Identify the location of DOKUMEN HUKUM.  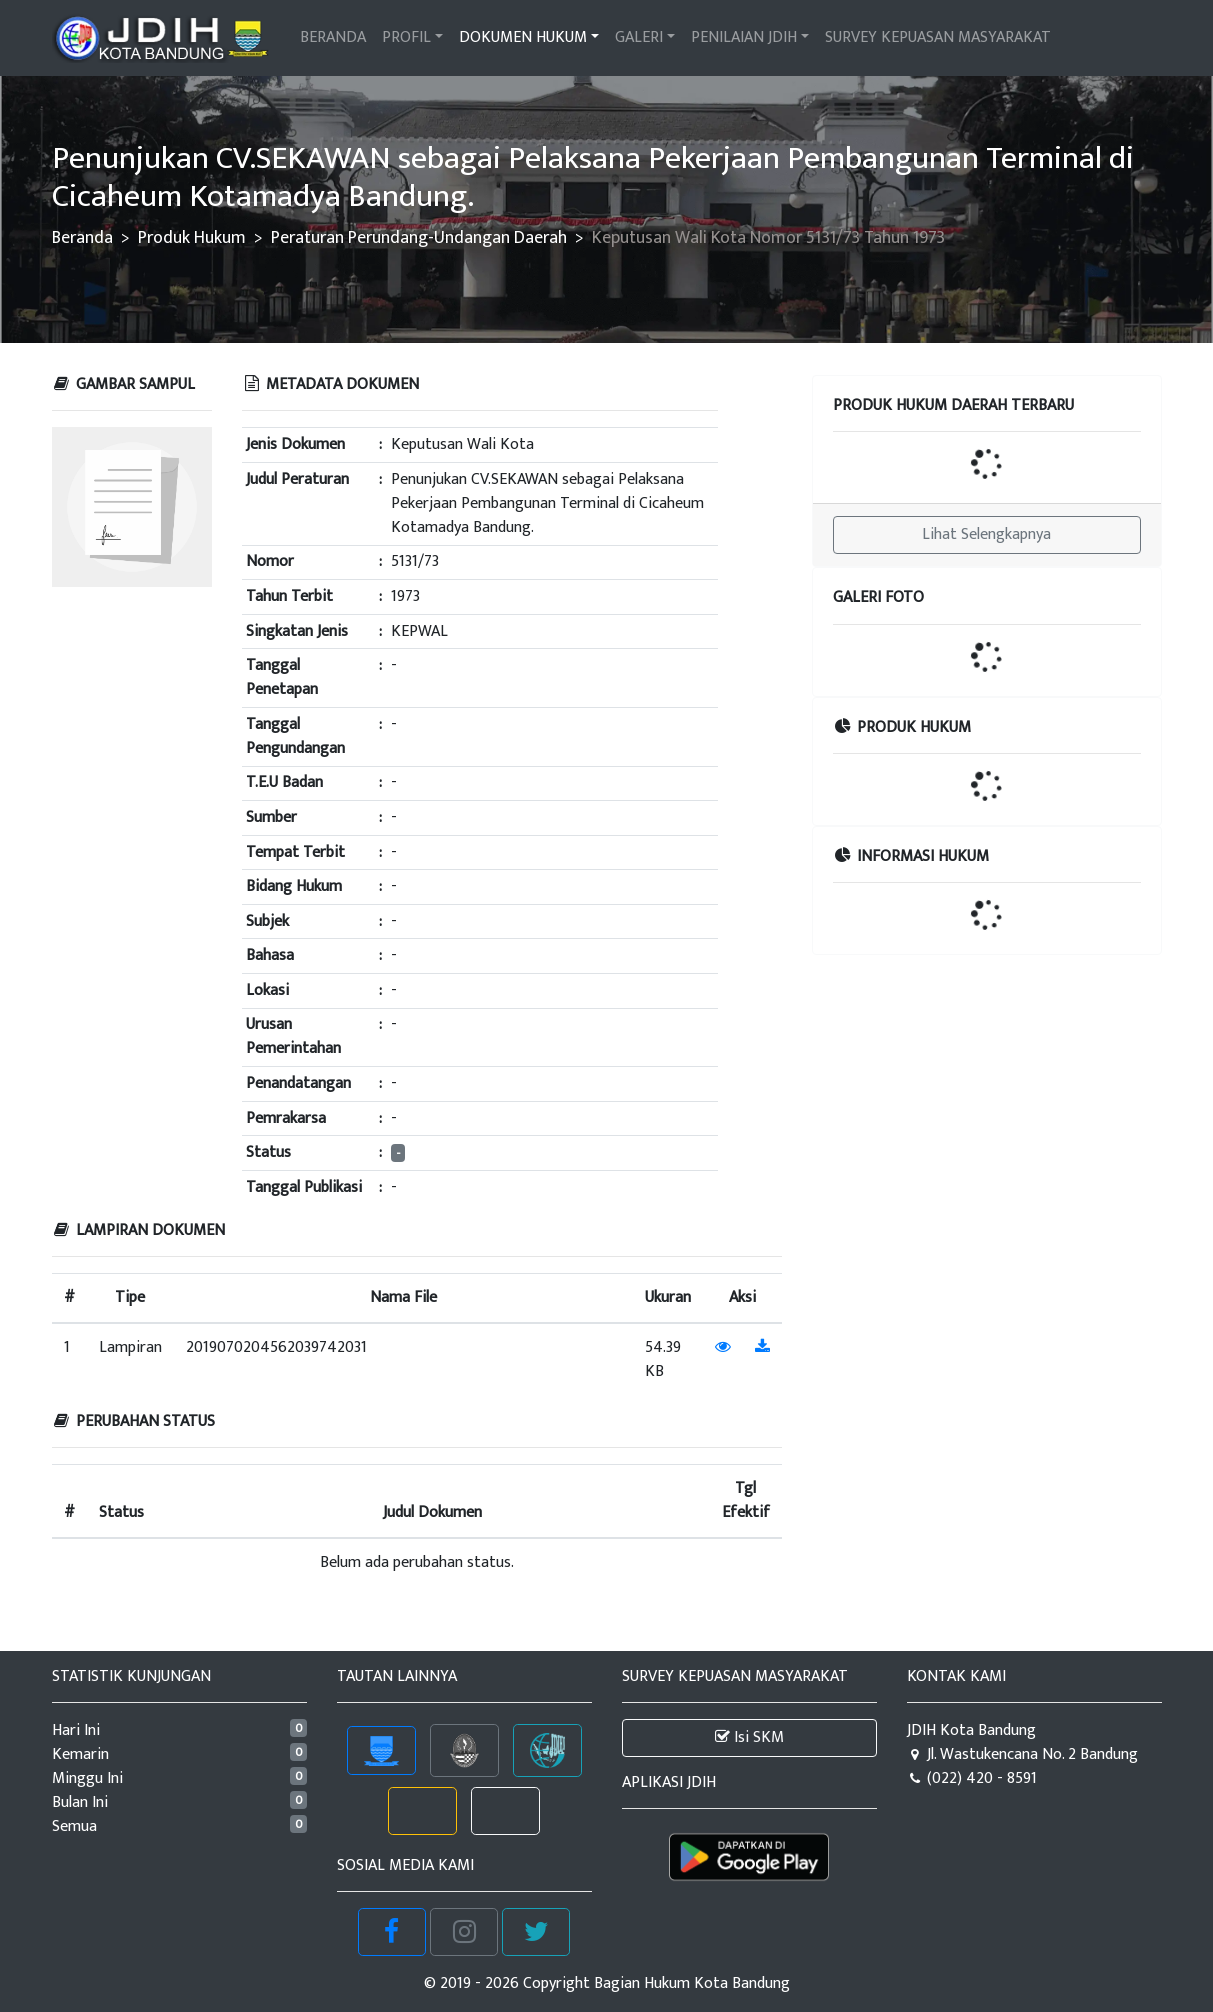
(523, 37).